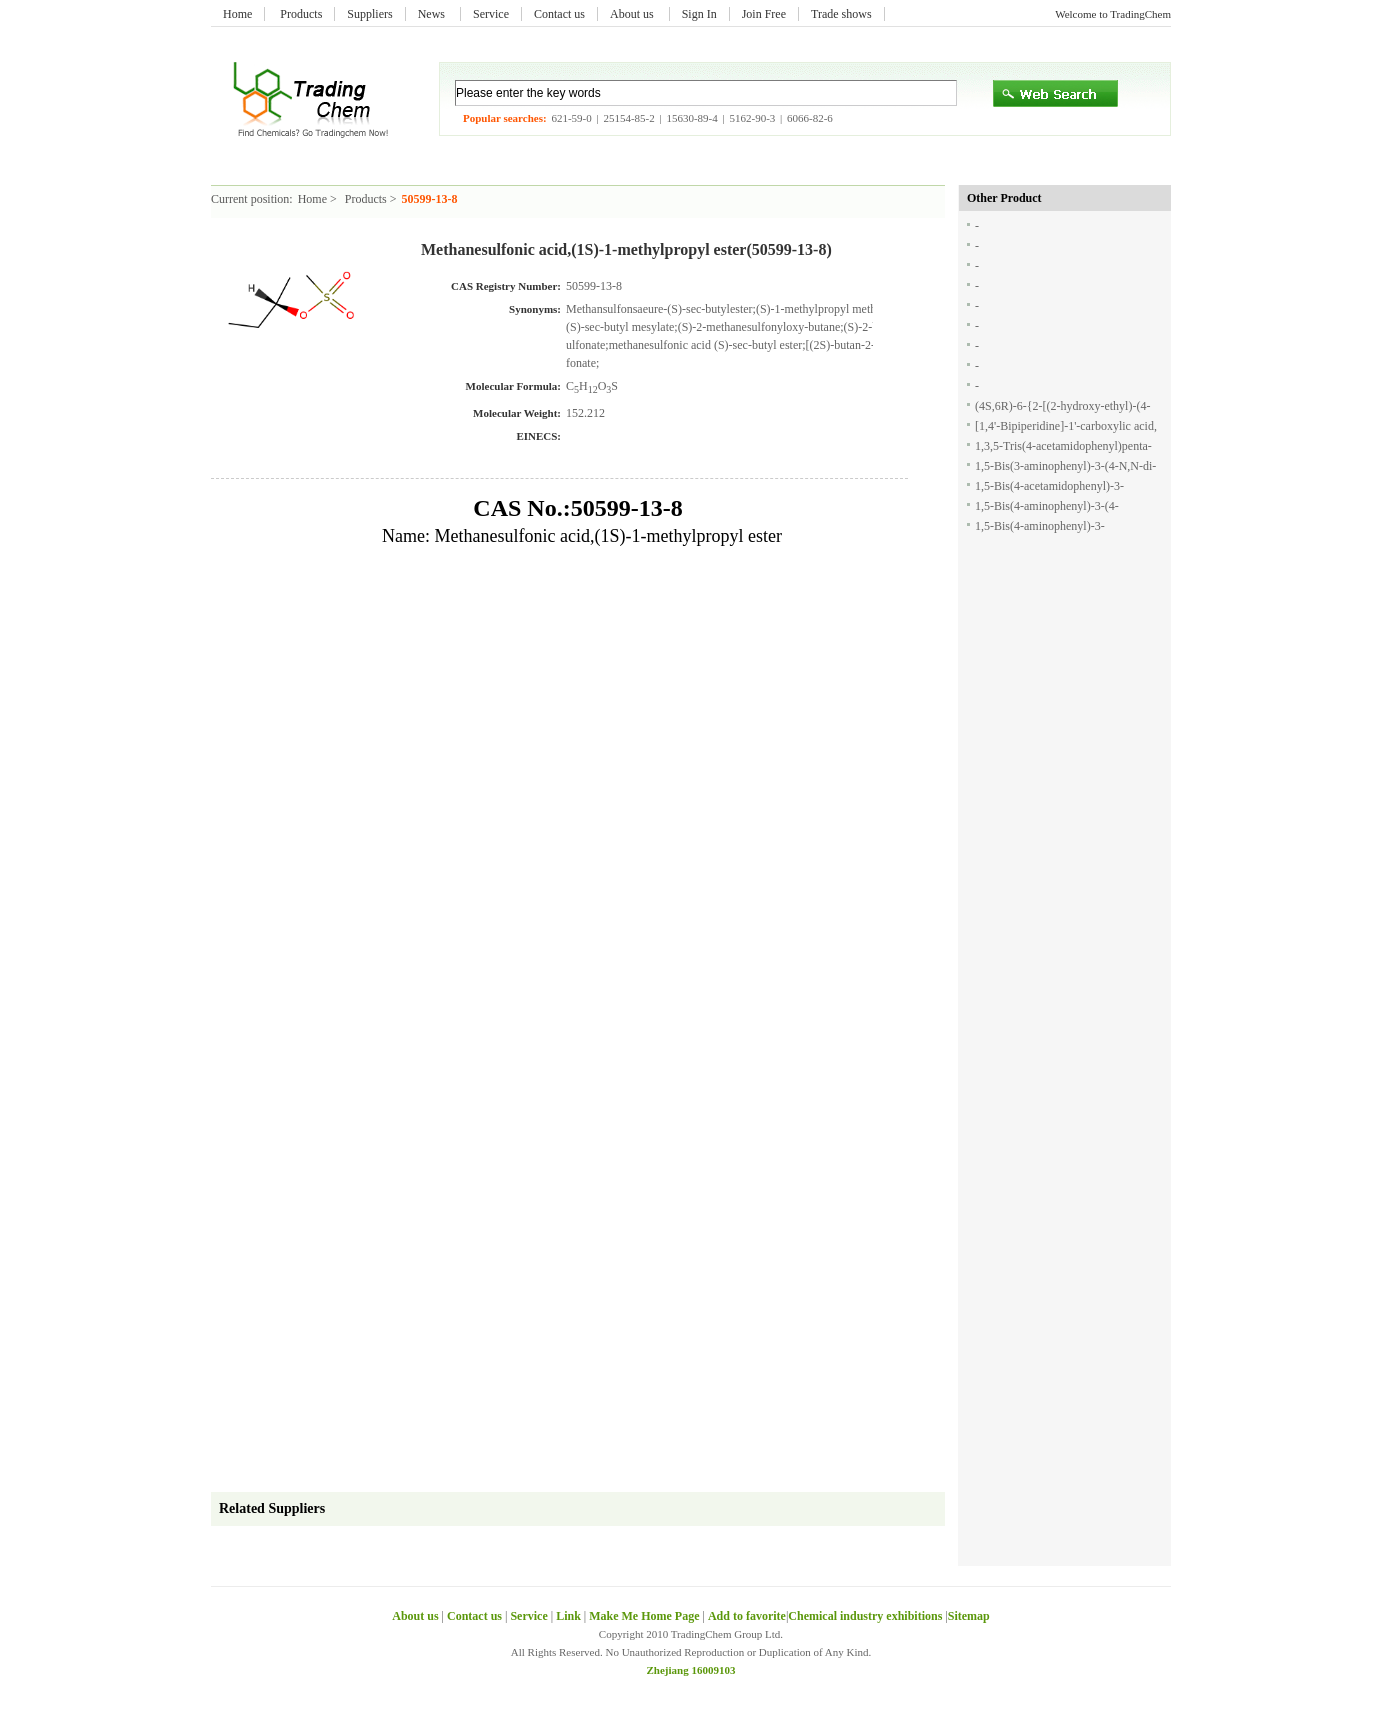  Describe the element at coordinates (764, 14) in the screenshot. I see `Join Free` at that location.